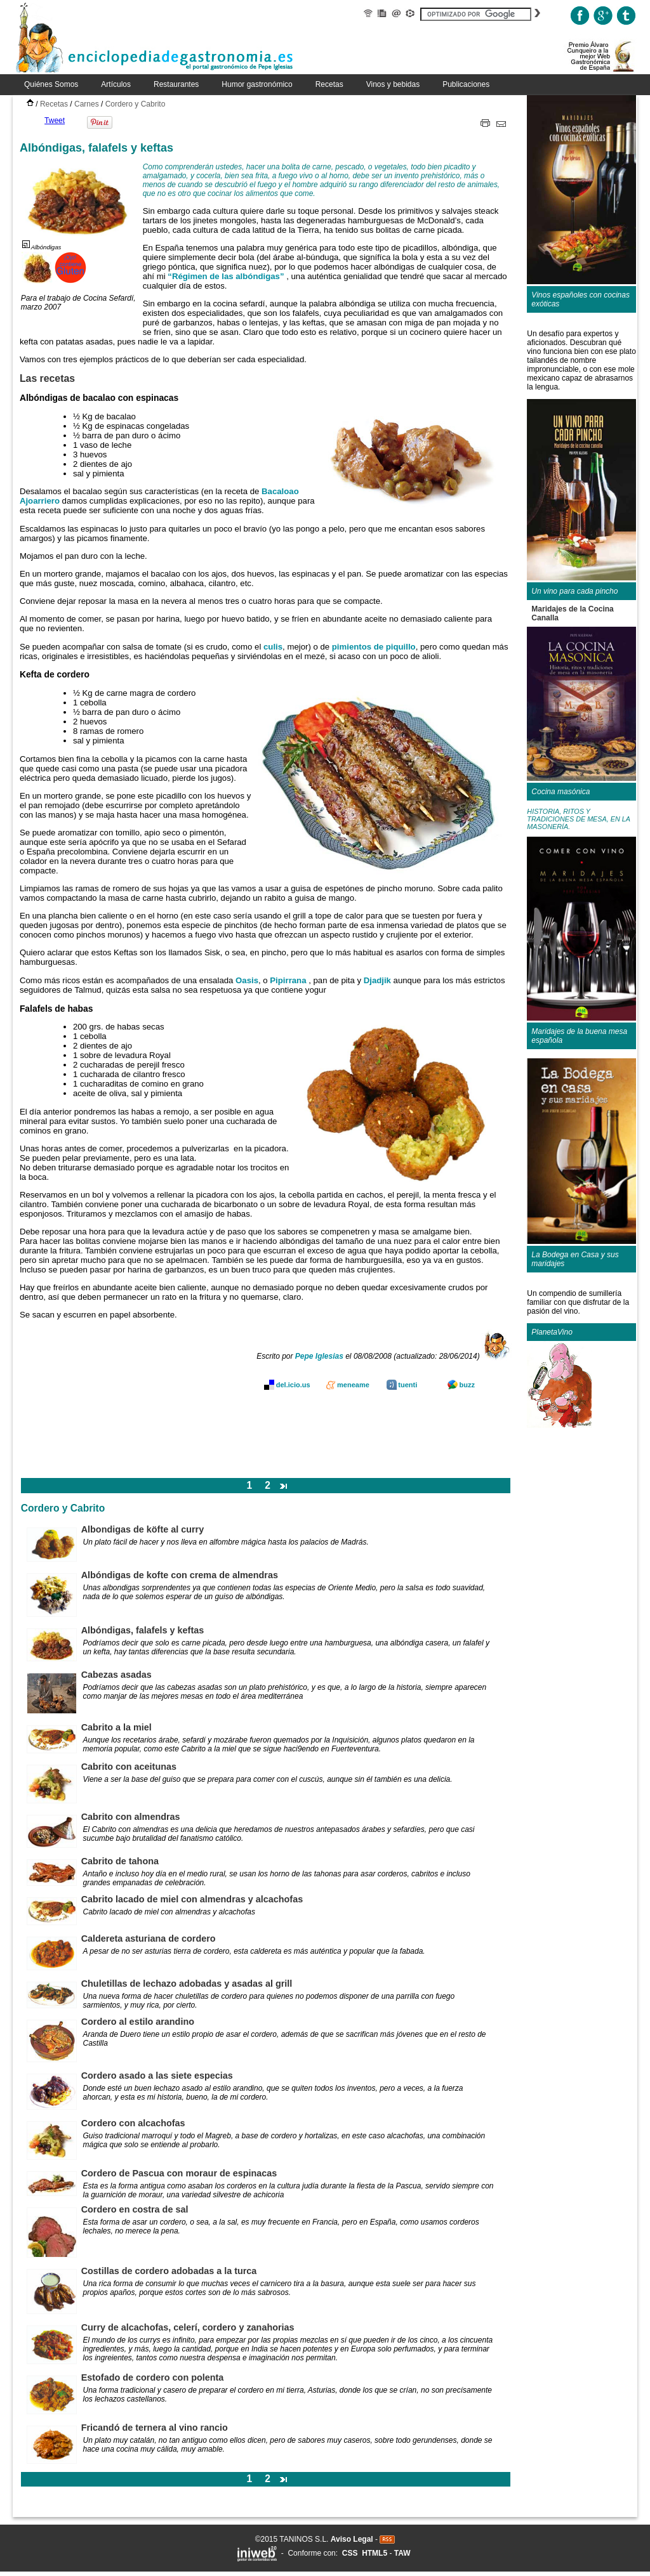 The width and height of the screenshot is (650, 2576). I want to click on Cordero al estilo arandino, so click(137, 2022).